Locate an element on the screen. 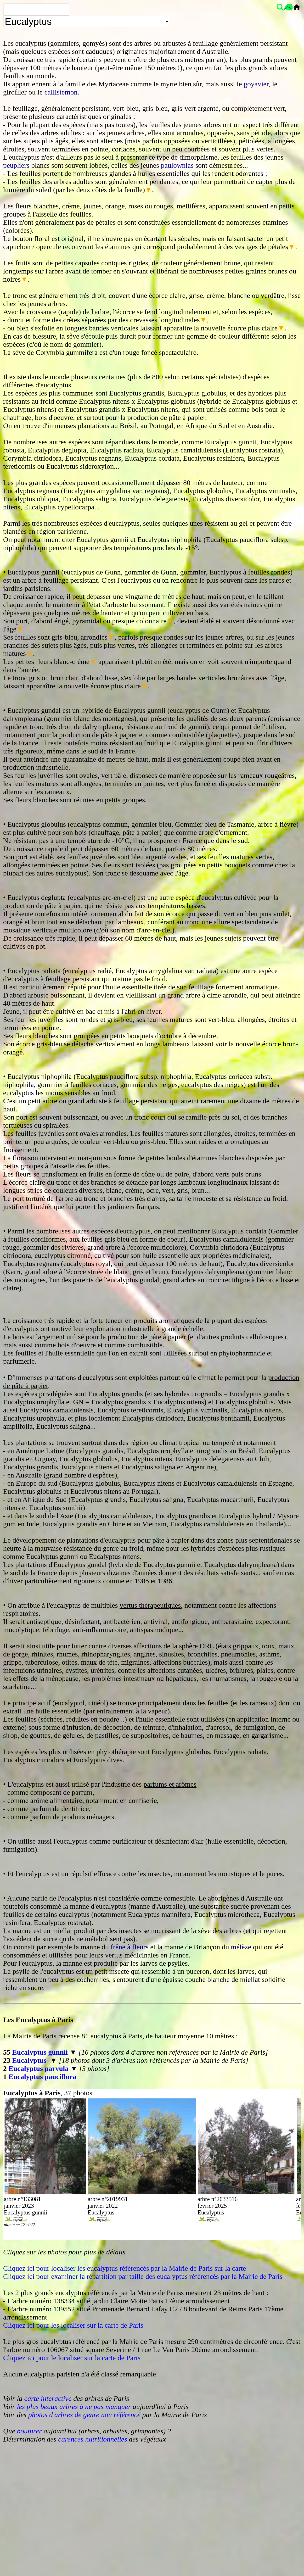 The image size is (304, 2576). Cliquez ici pour localiser les eucalyptus référencés par la Mairie de Paris sur la carte is located at coordinates (124, 2268).